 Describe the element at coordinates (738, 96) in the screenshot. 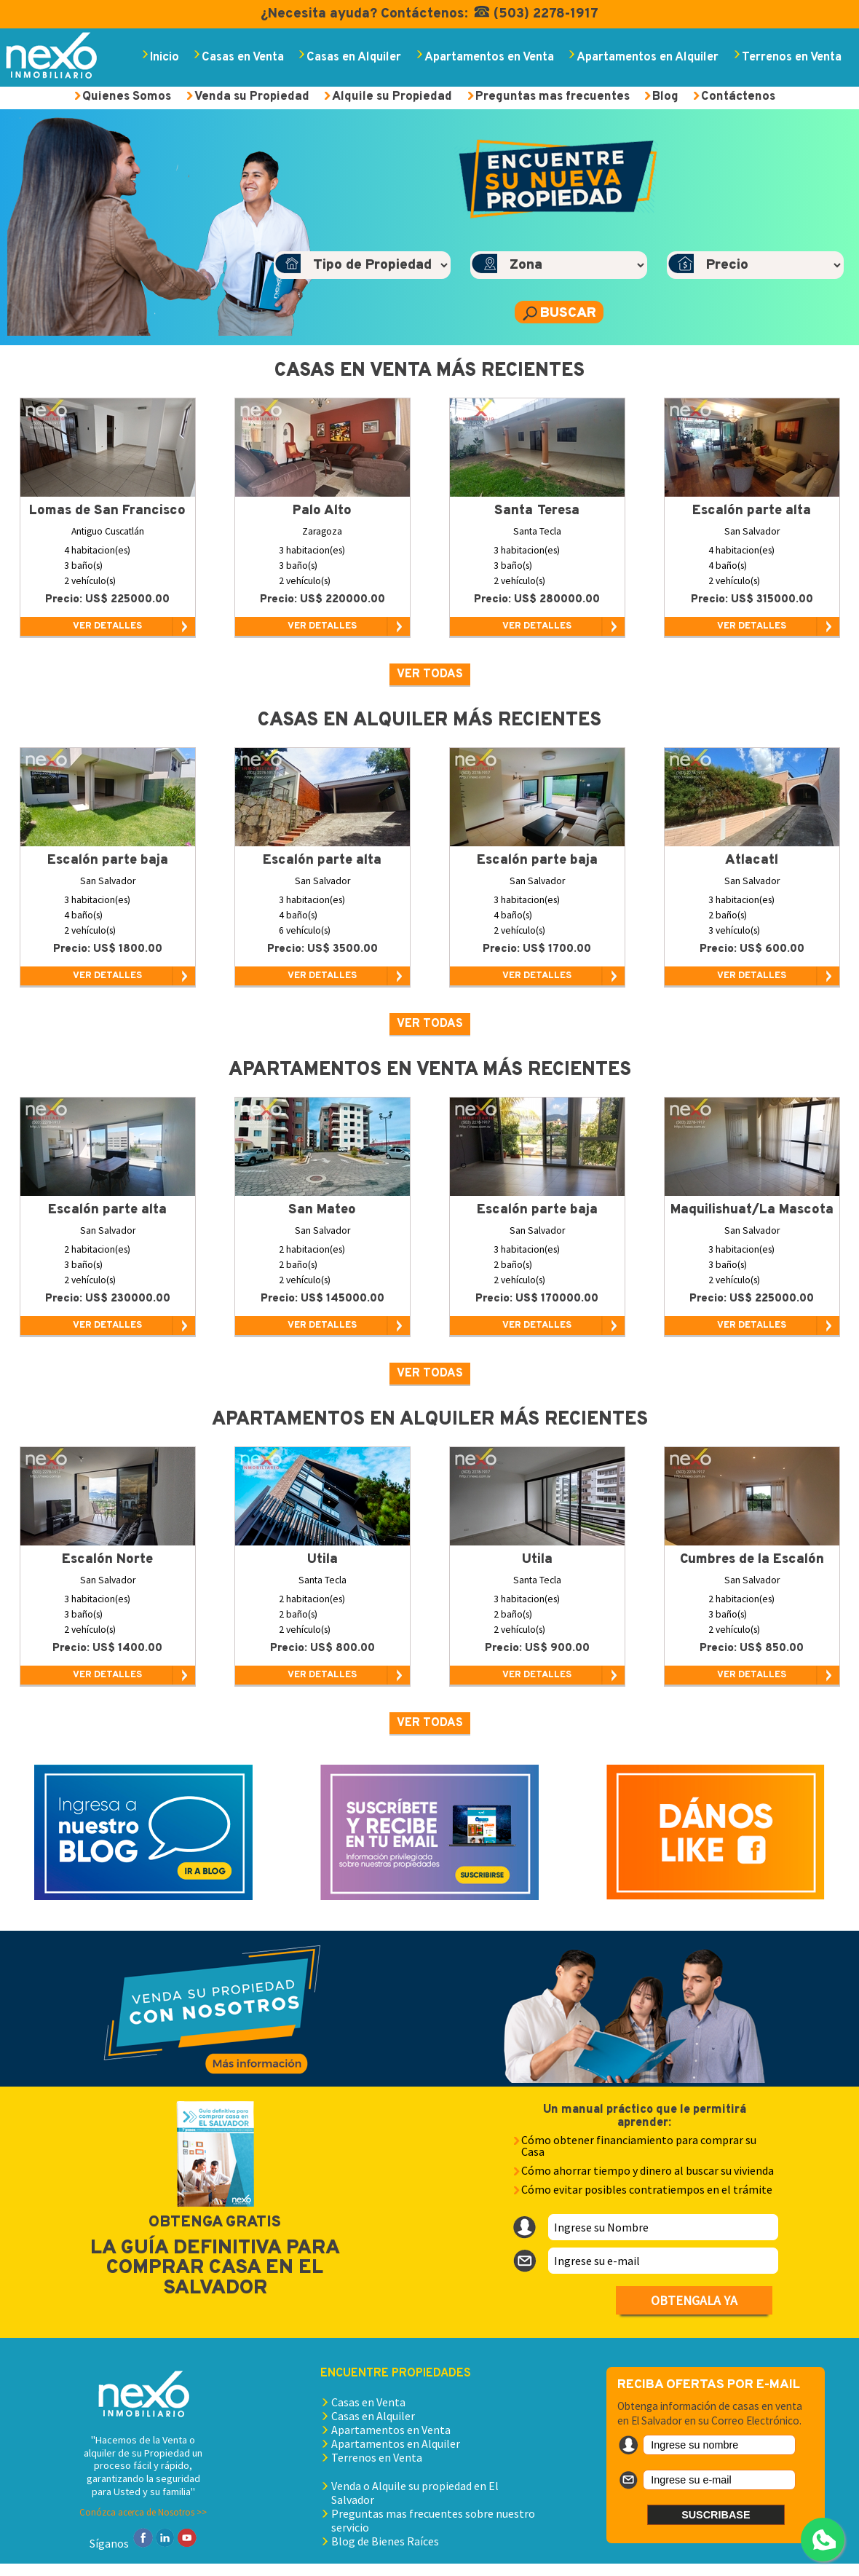

I see `Contáctenos` at that location.